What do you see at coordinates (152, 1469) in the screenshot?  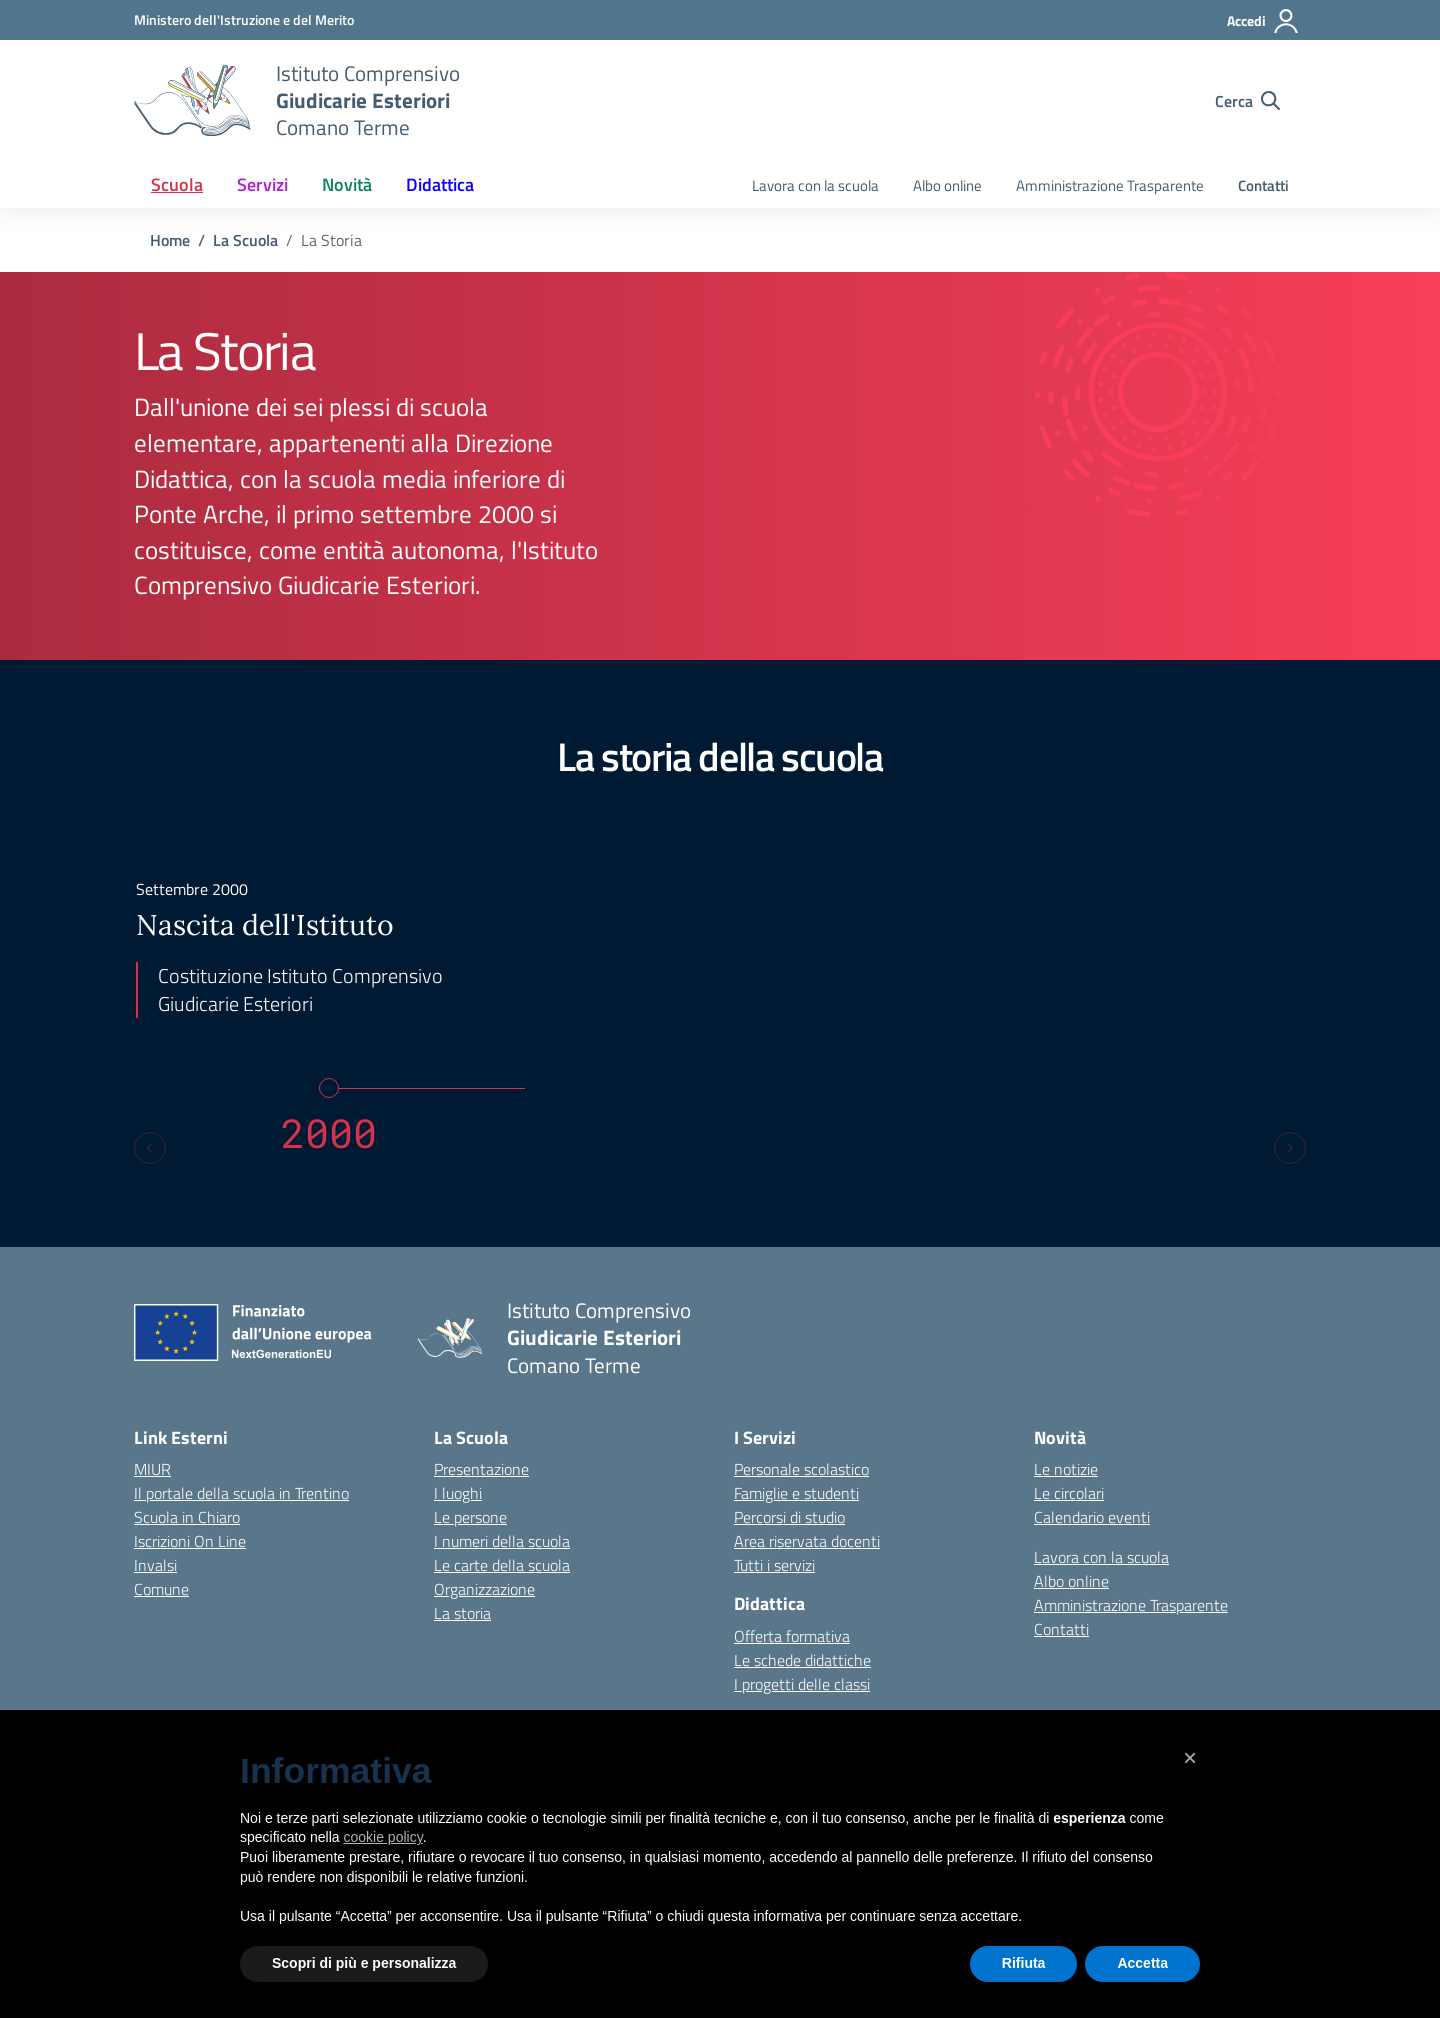 I see `MIUR [Ministero dell’Istruzione – MIUR – link esterno – apertura nuova scheda]` at bounding box center [152, 1469].